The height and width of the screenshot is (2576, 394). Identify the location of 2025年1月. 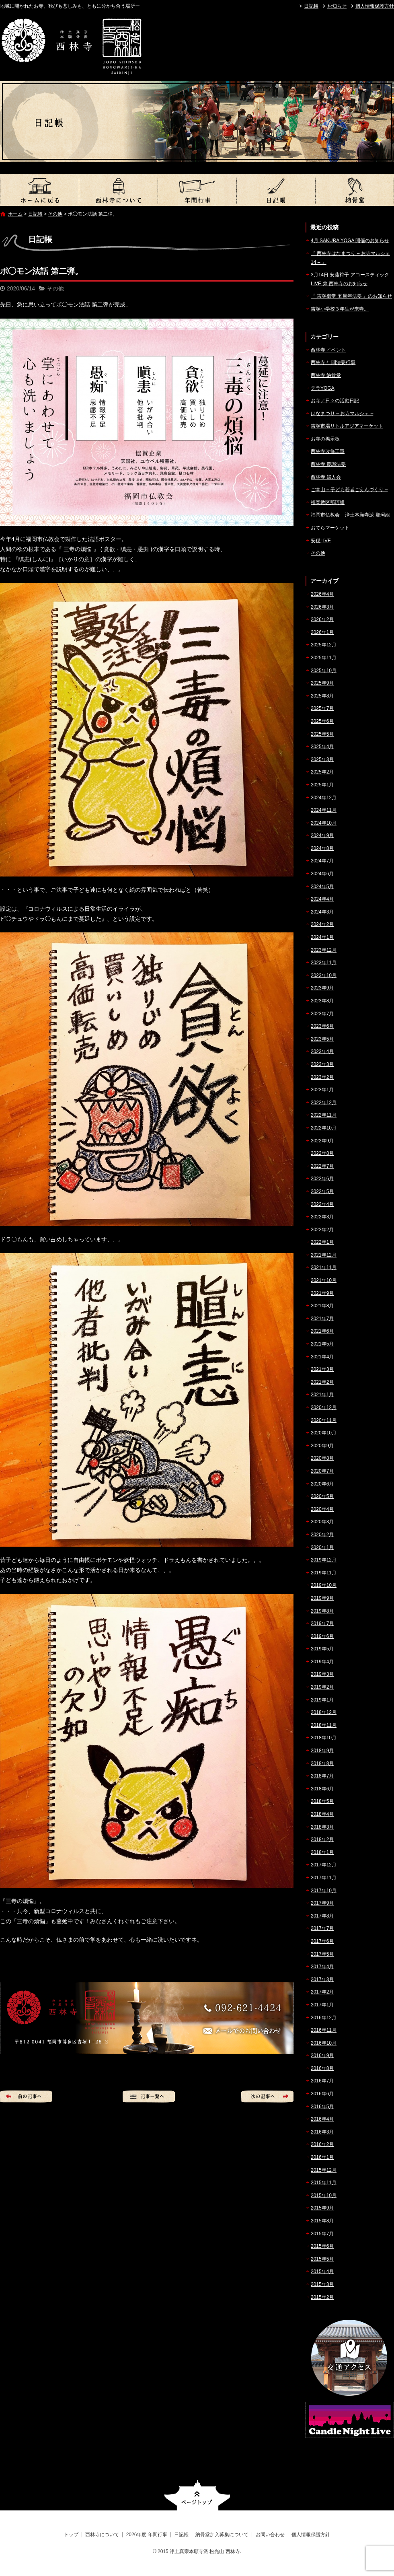
(322, 785).